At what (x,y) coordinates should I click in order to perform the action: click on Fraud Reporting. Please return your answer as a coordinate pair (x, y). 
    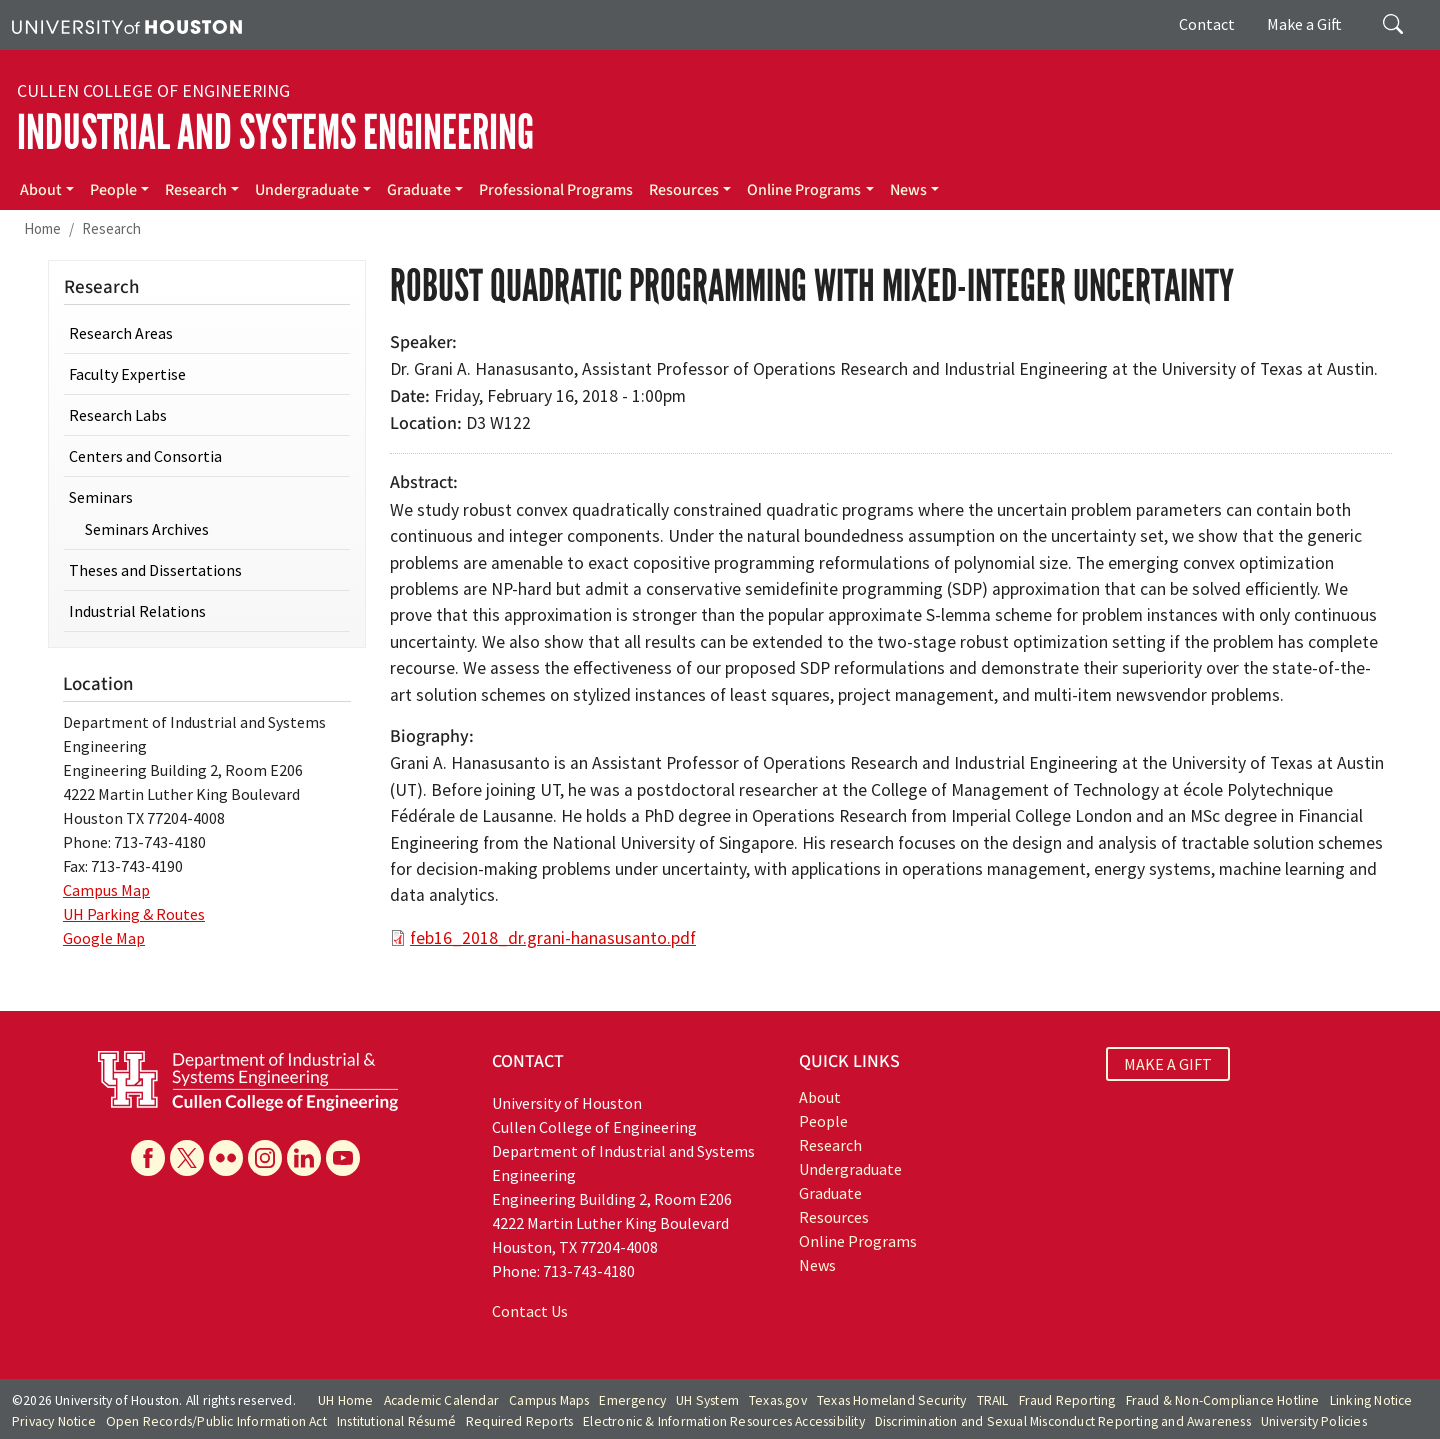
    Looking at the image, I should click on (1067, 1400).